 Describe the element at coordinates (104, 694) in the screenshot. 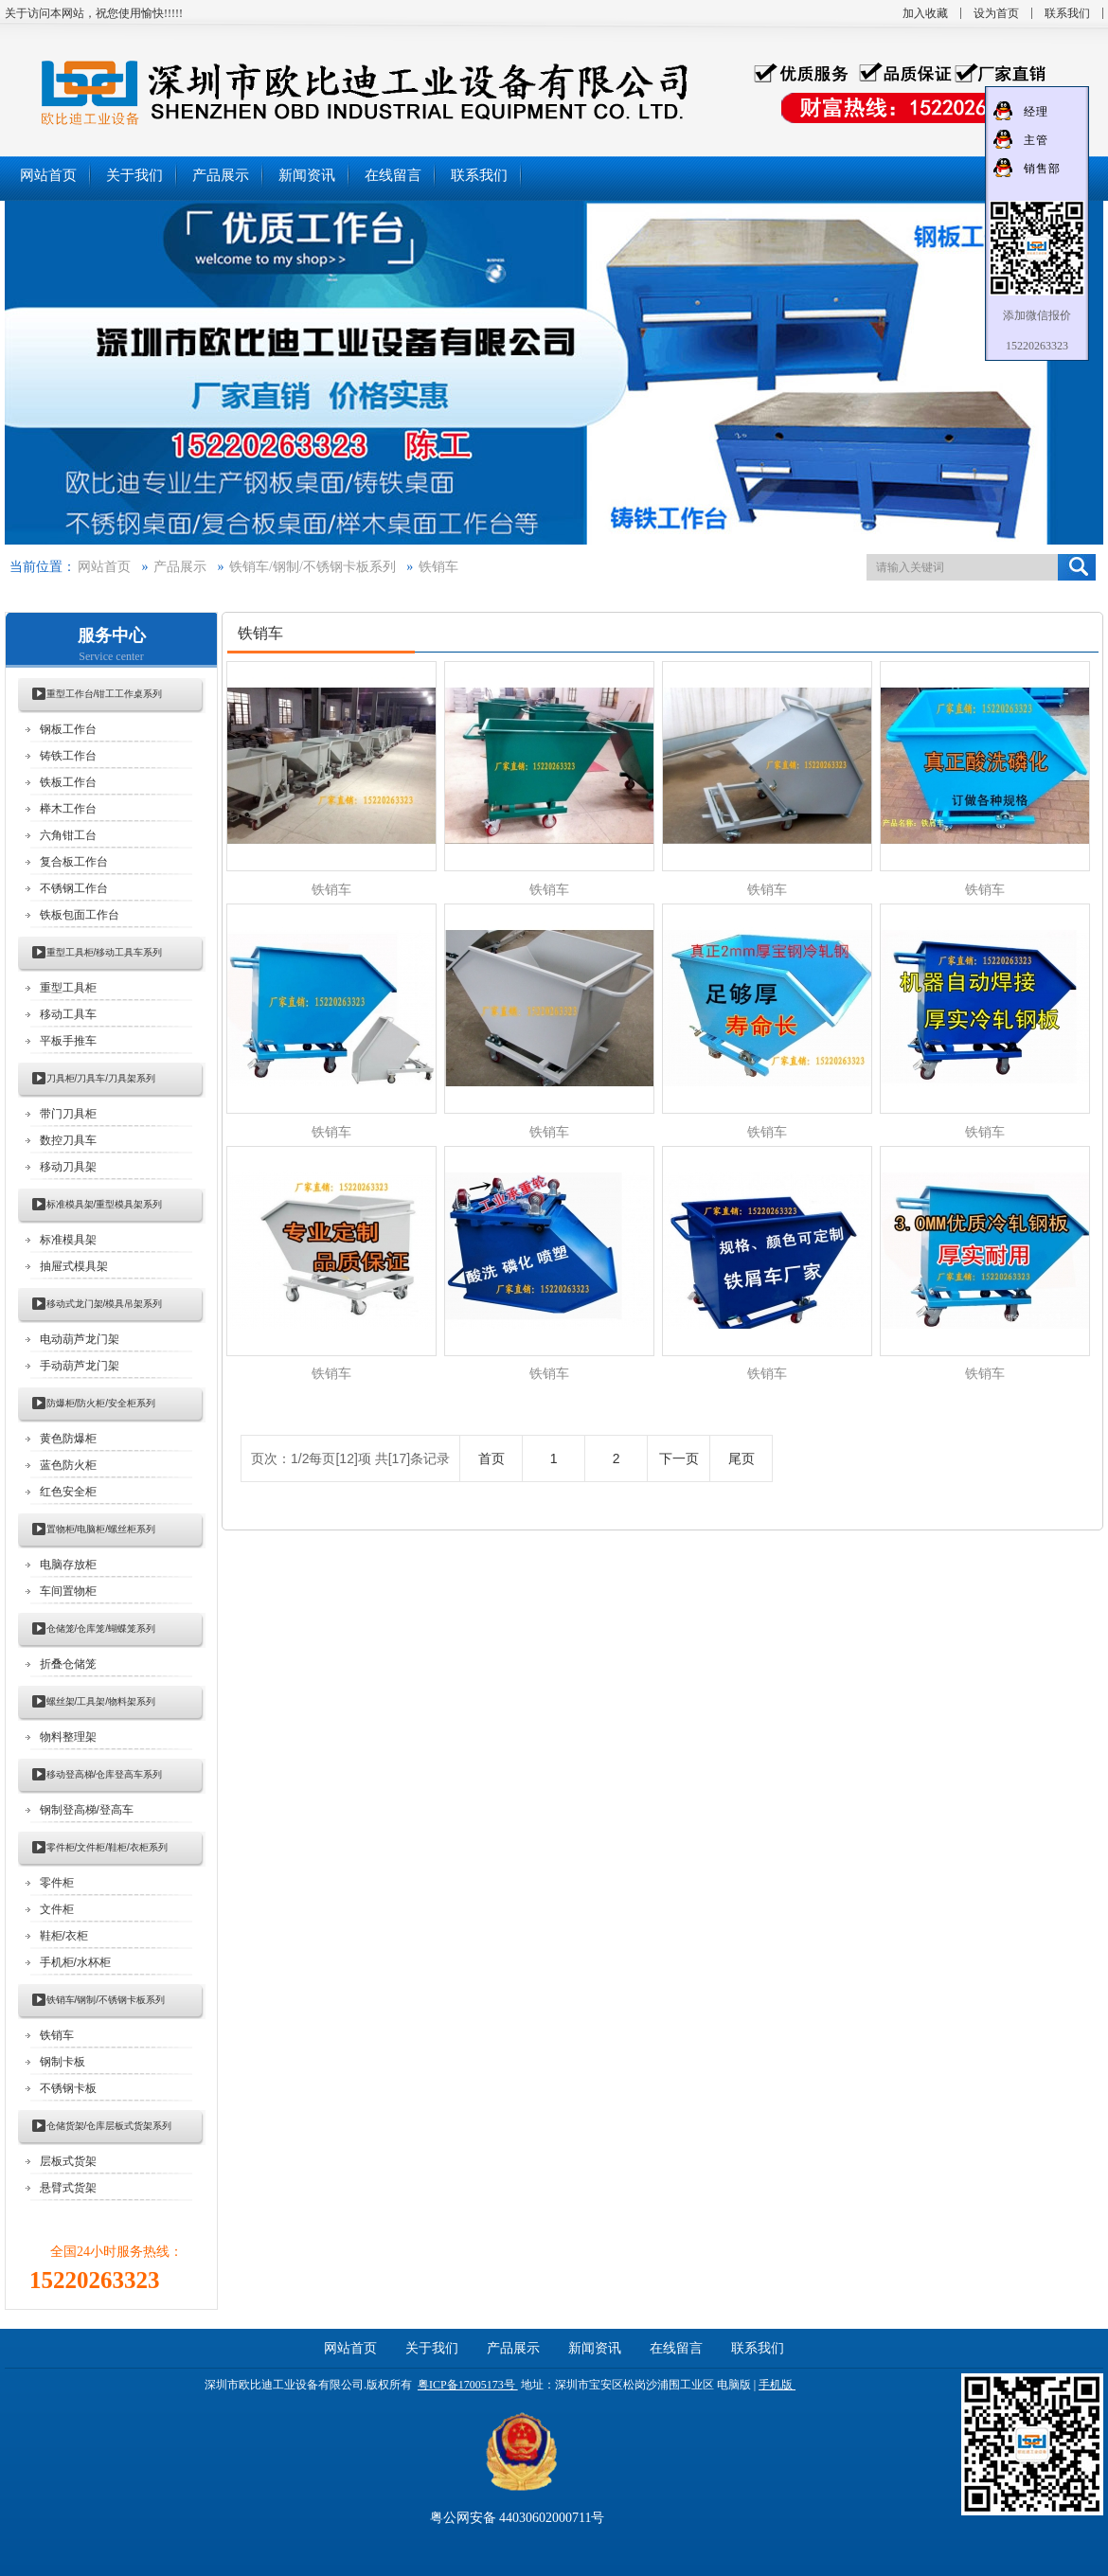

I see `重型工作台/钳工工作桌系列` at that location.